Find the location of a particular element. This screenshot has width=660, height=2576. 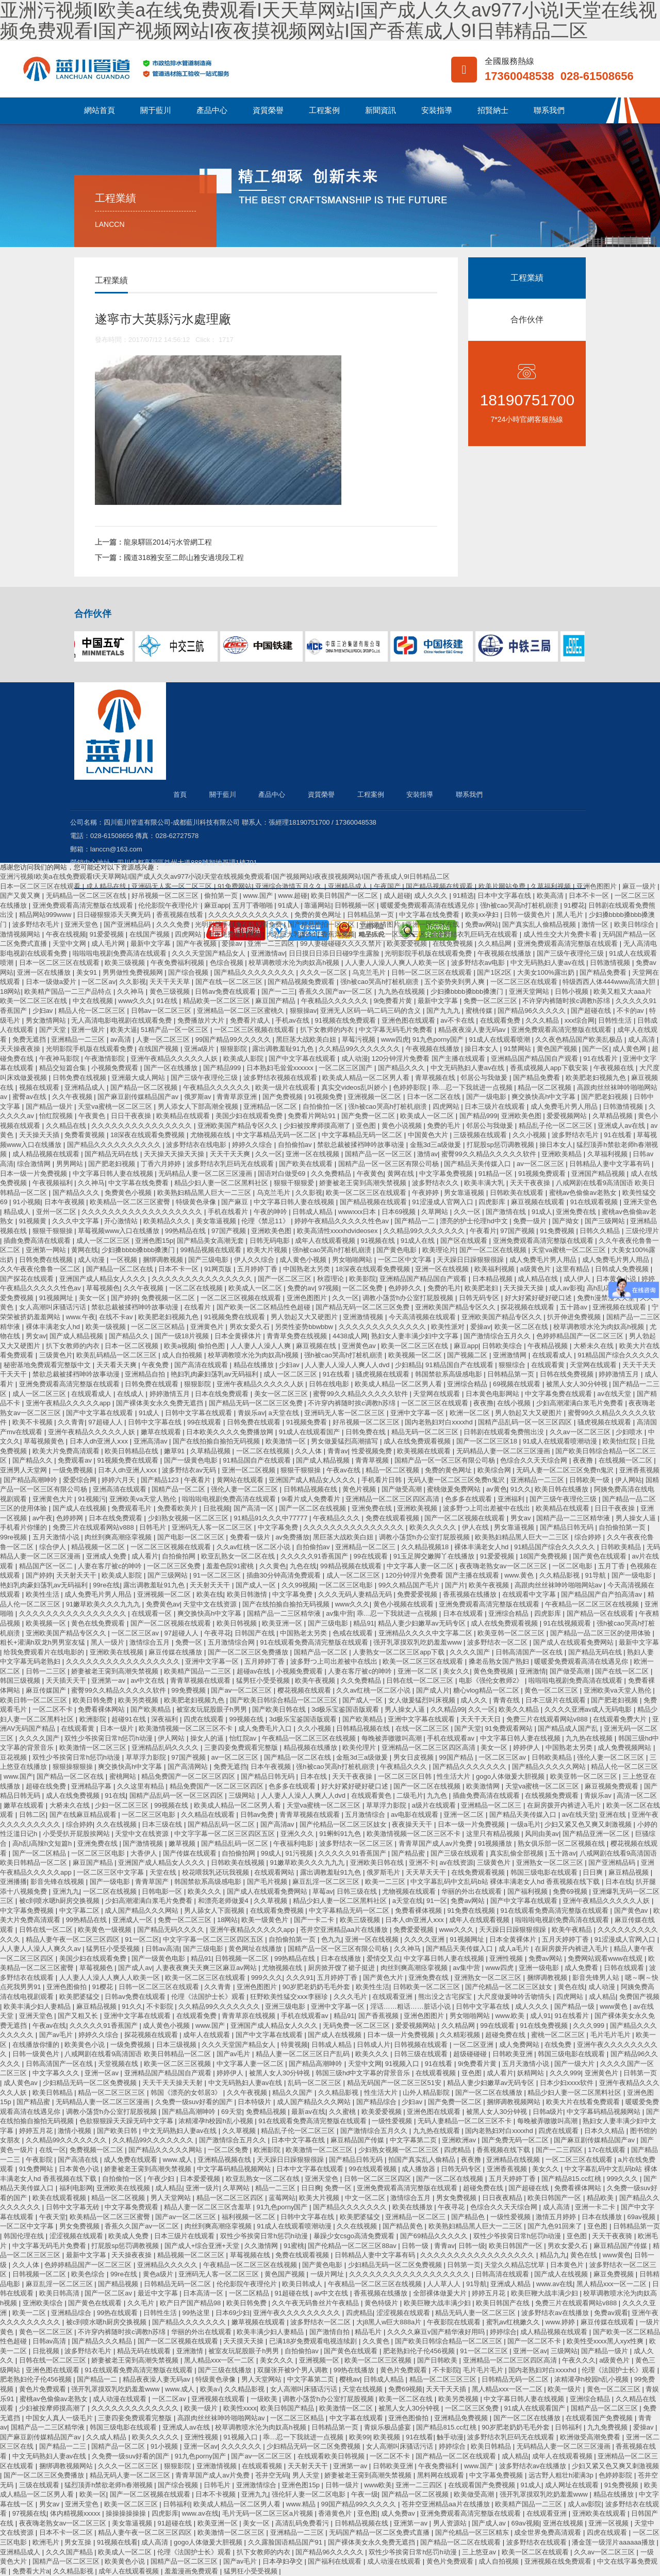

91视频在线 is located at coordinates (379, 1240).